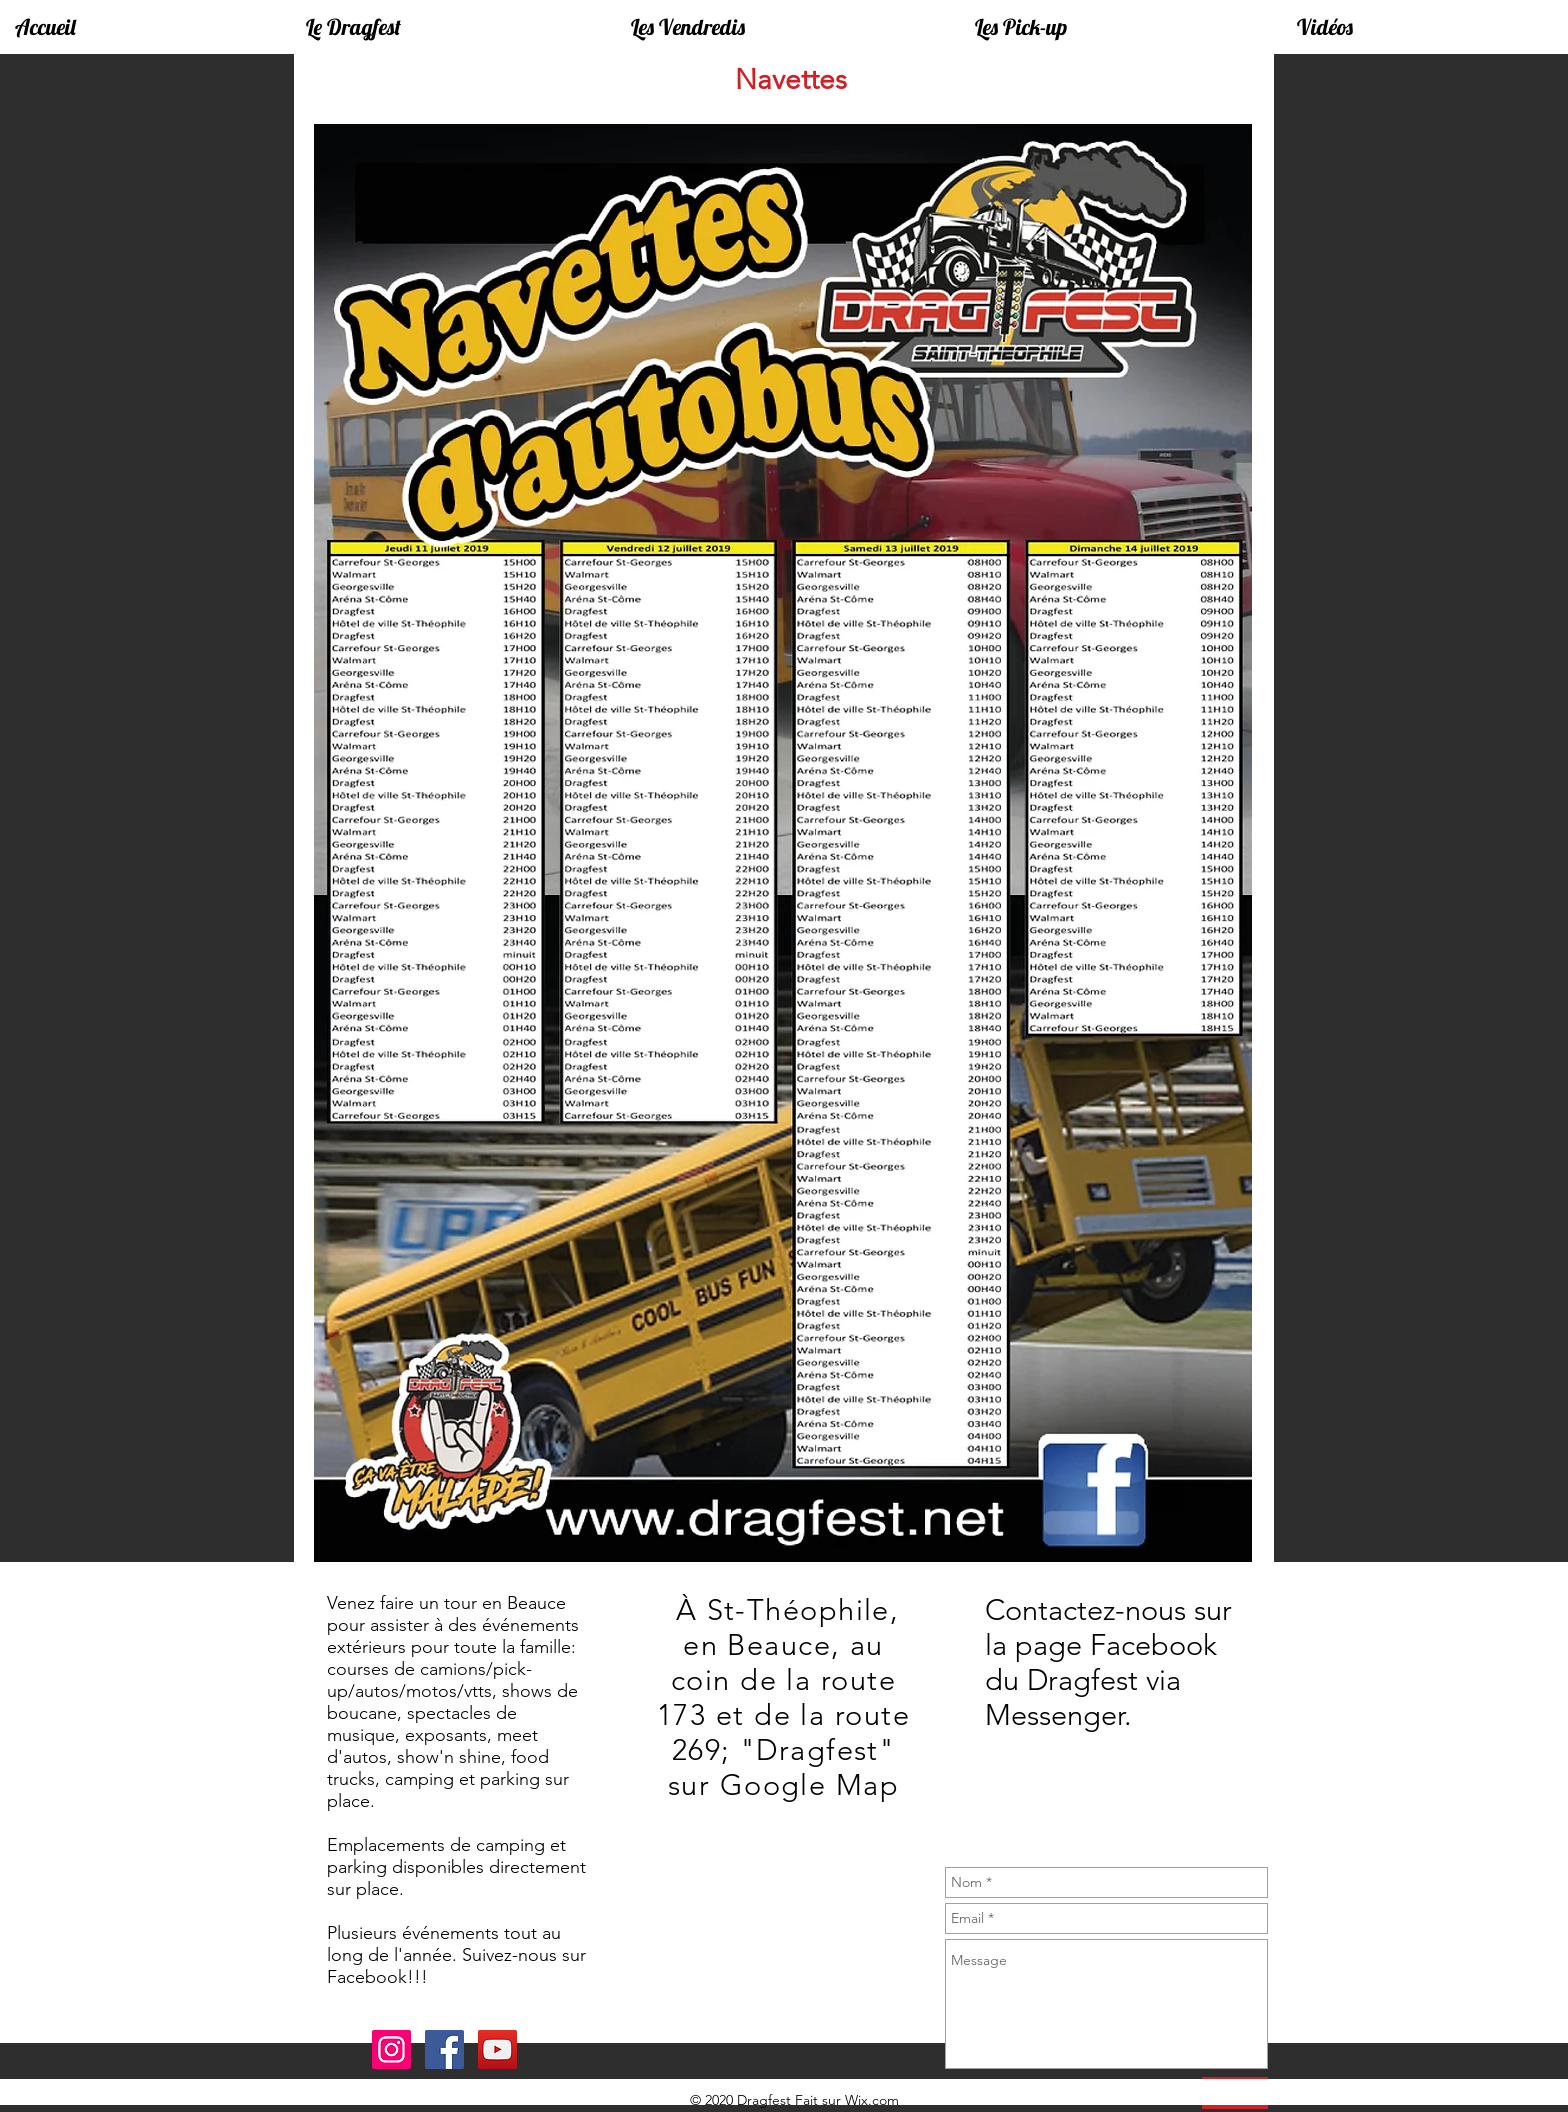 The height and width of the screenshot is (2112, 1568). I want to click on [Instagram], so click(391, 2049).